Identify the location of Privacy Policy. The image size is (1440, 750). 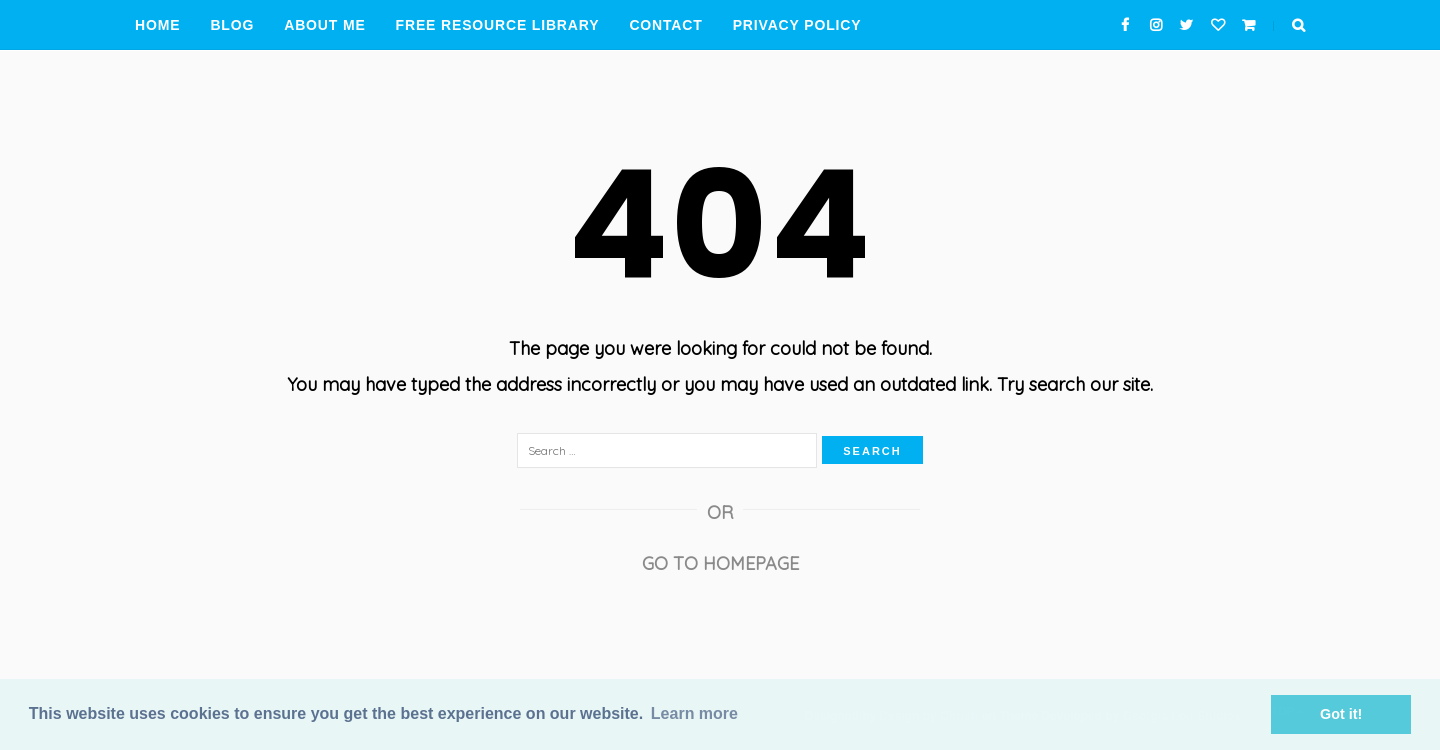
(797, 25).